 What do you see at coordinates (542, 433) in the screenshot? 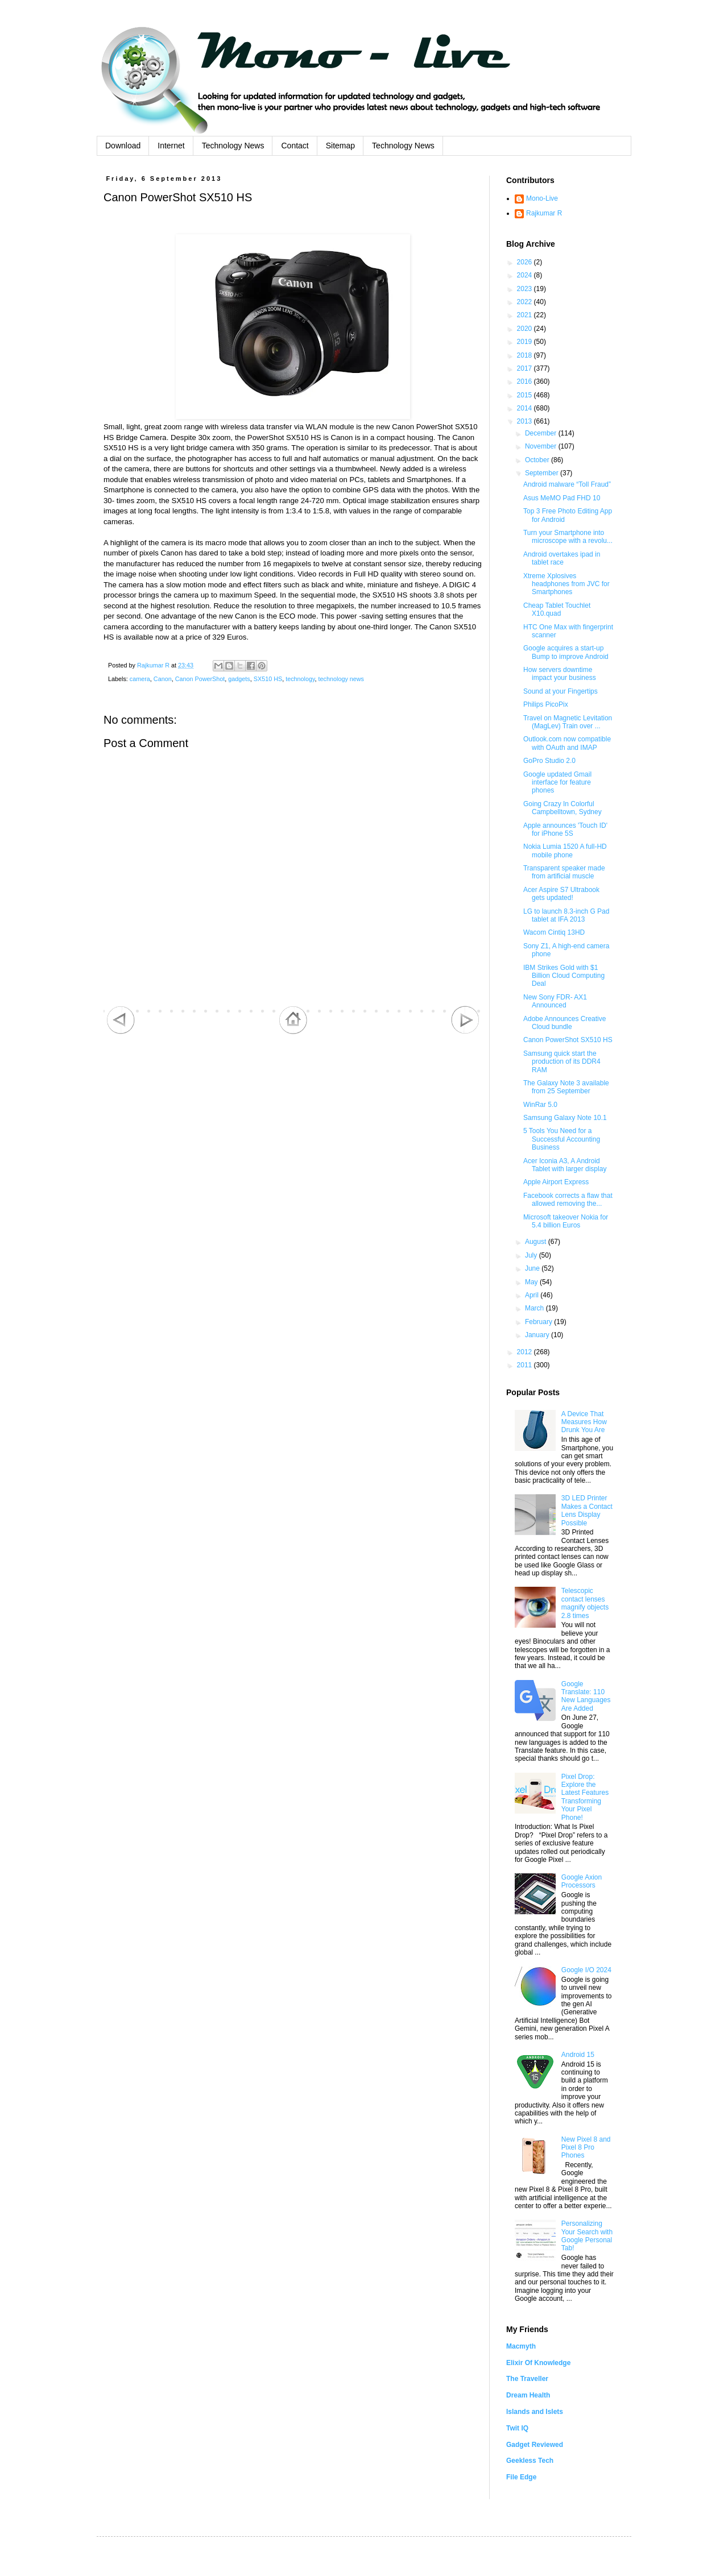
I see `December` at bounding box center [542, 433].